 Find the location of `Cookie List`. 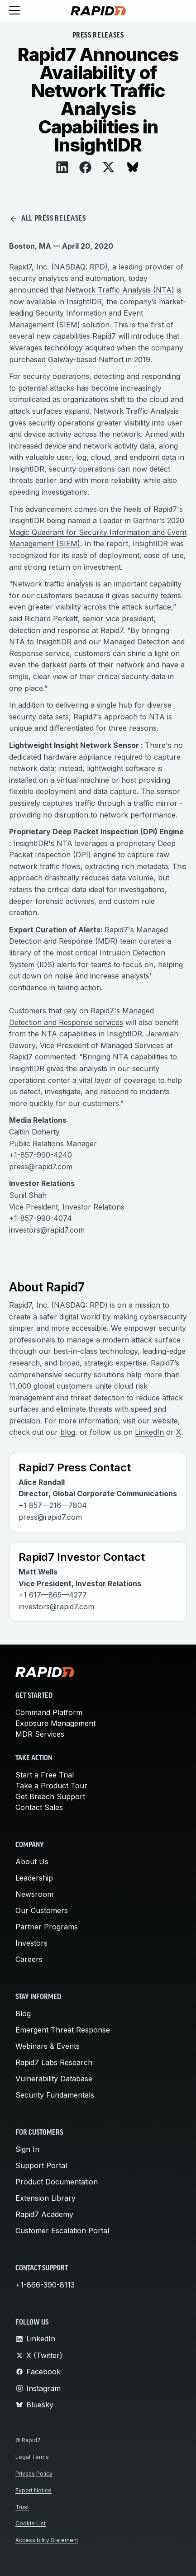

Cookie List is located at coordinates (30, 2523).